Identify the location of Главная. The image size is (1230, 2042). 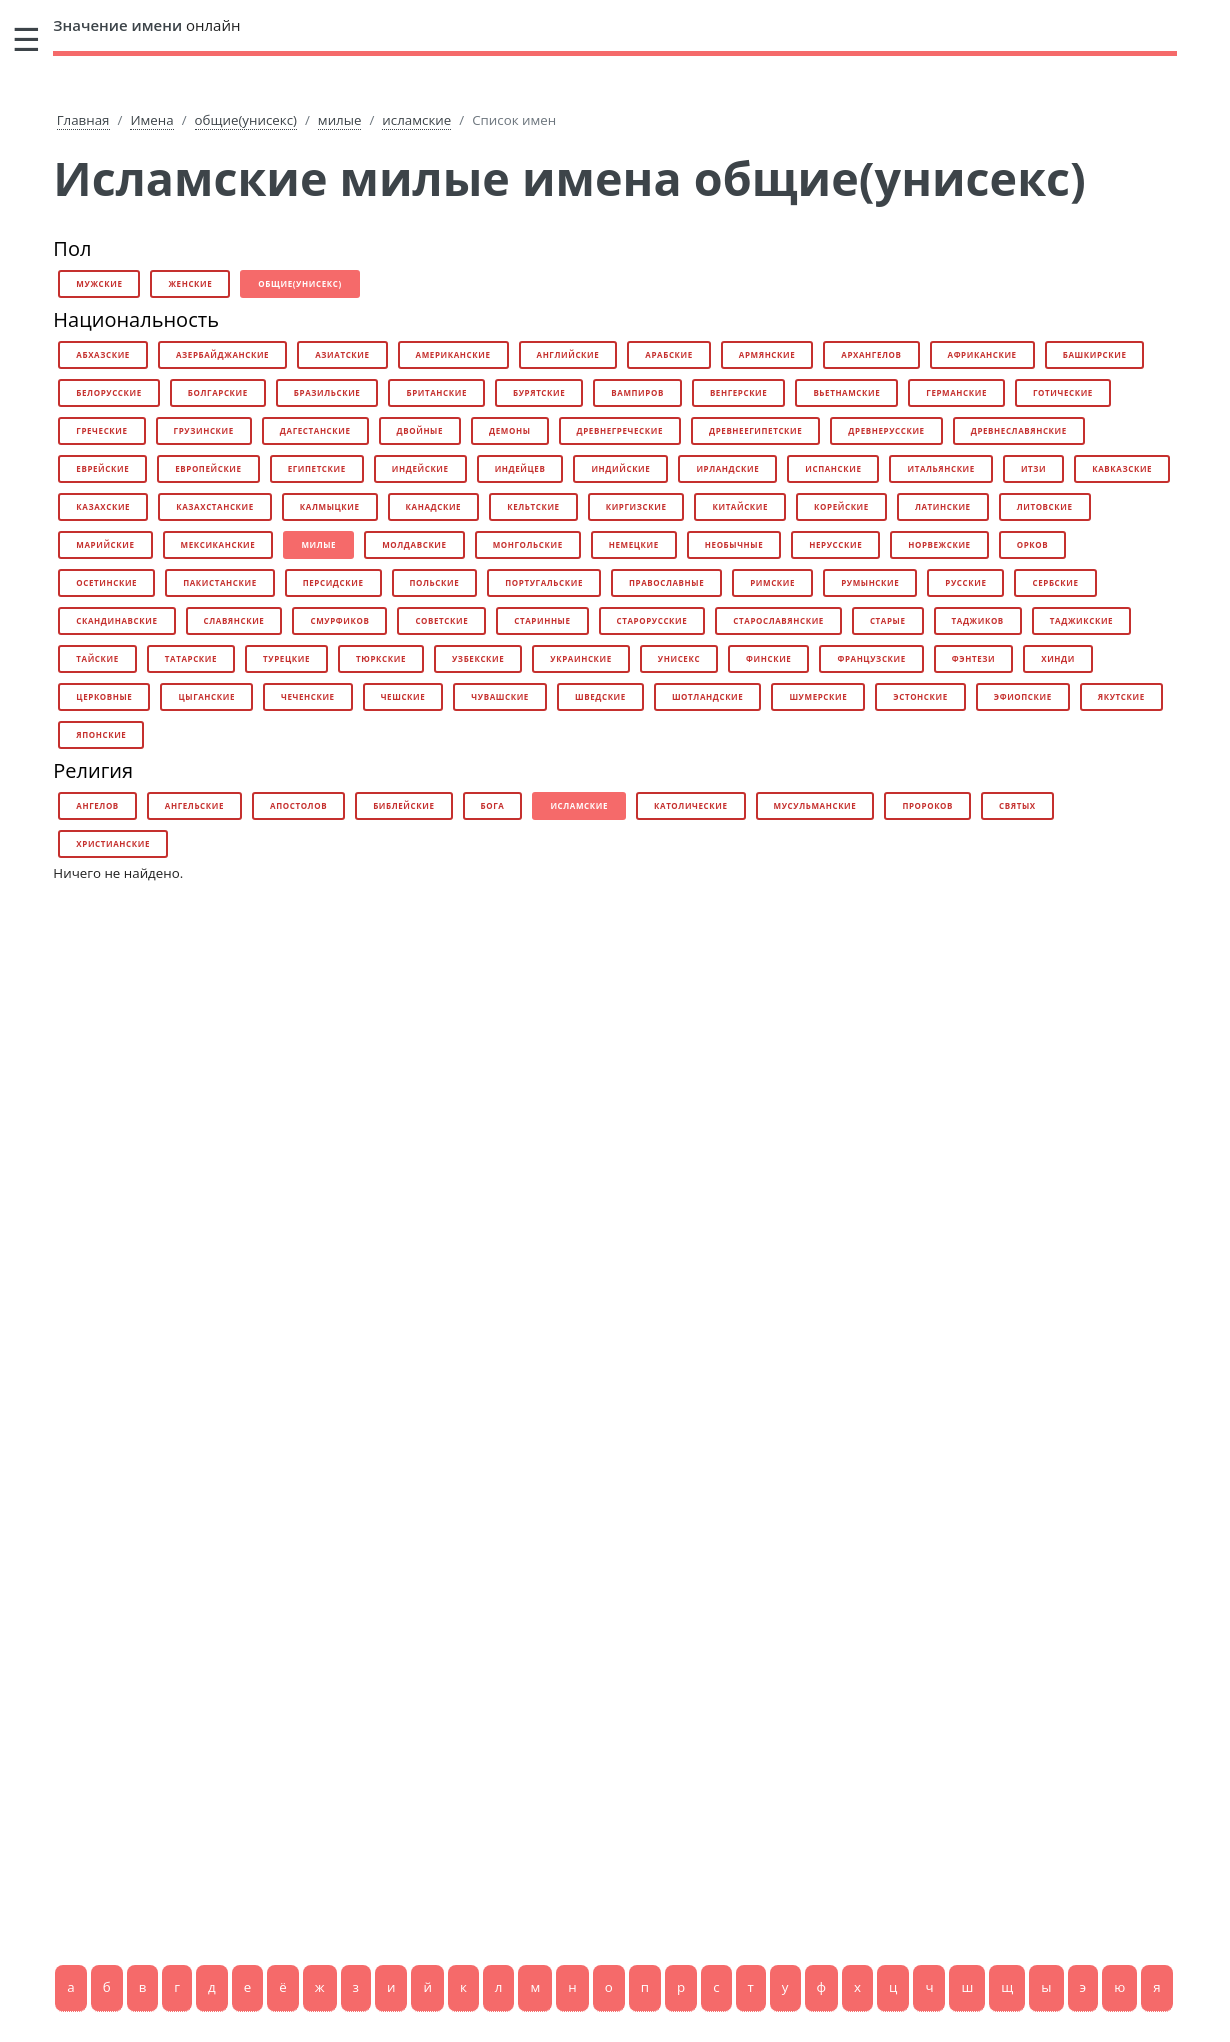
(83, 120).